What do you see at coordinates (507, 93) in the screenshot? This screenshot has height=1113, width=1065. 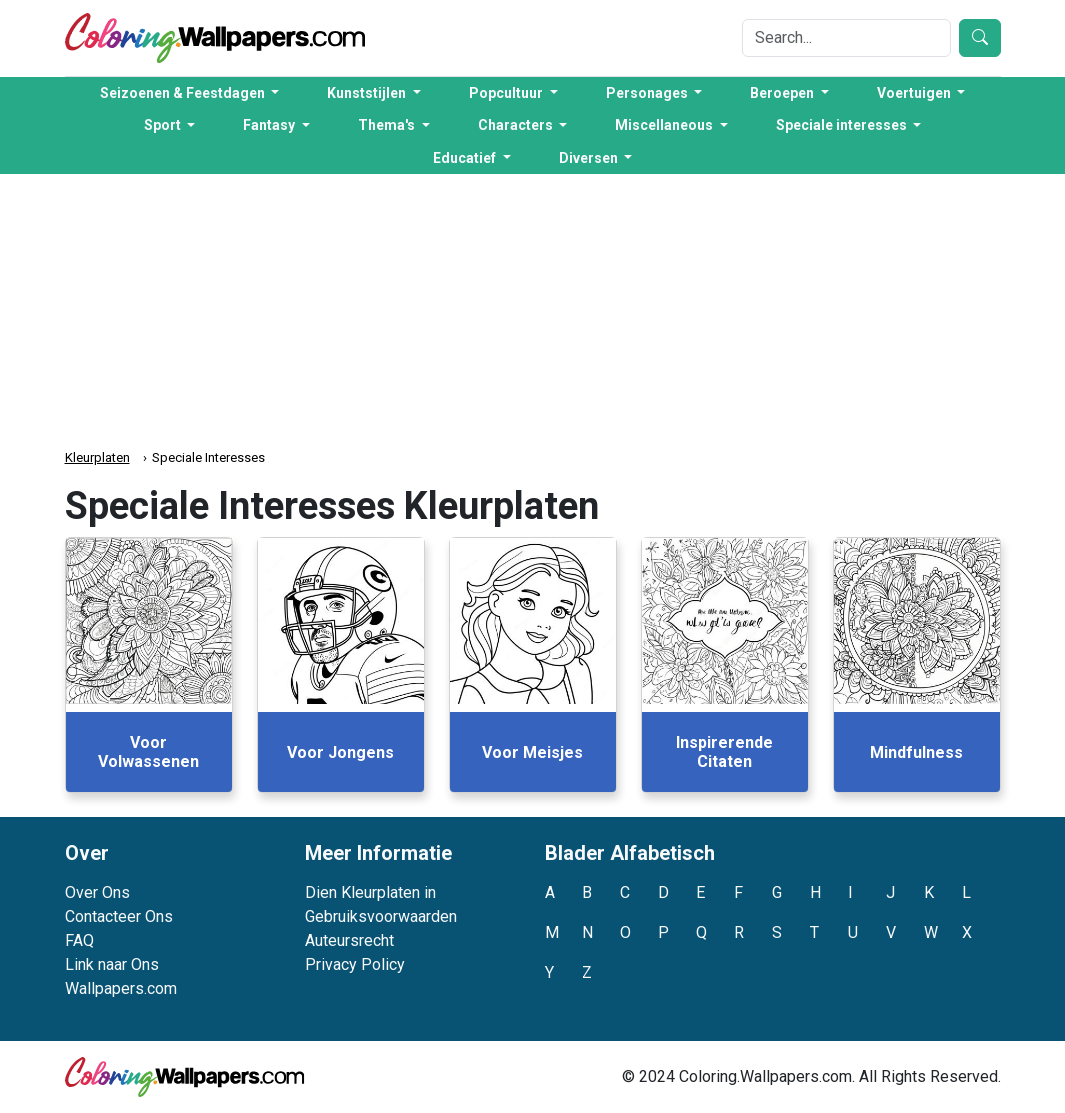 I see `Popcultuur [button]` at bounding box center [507, 93].